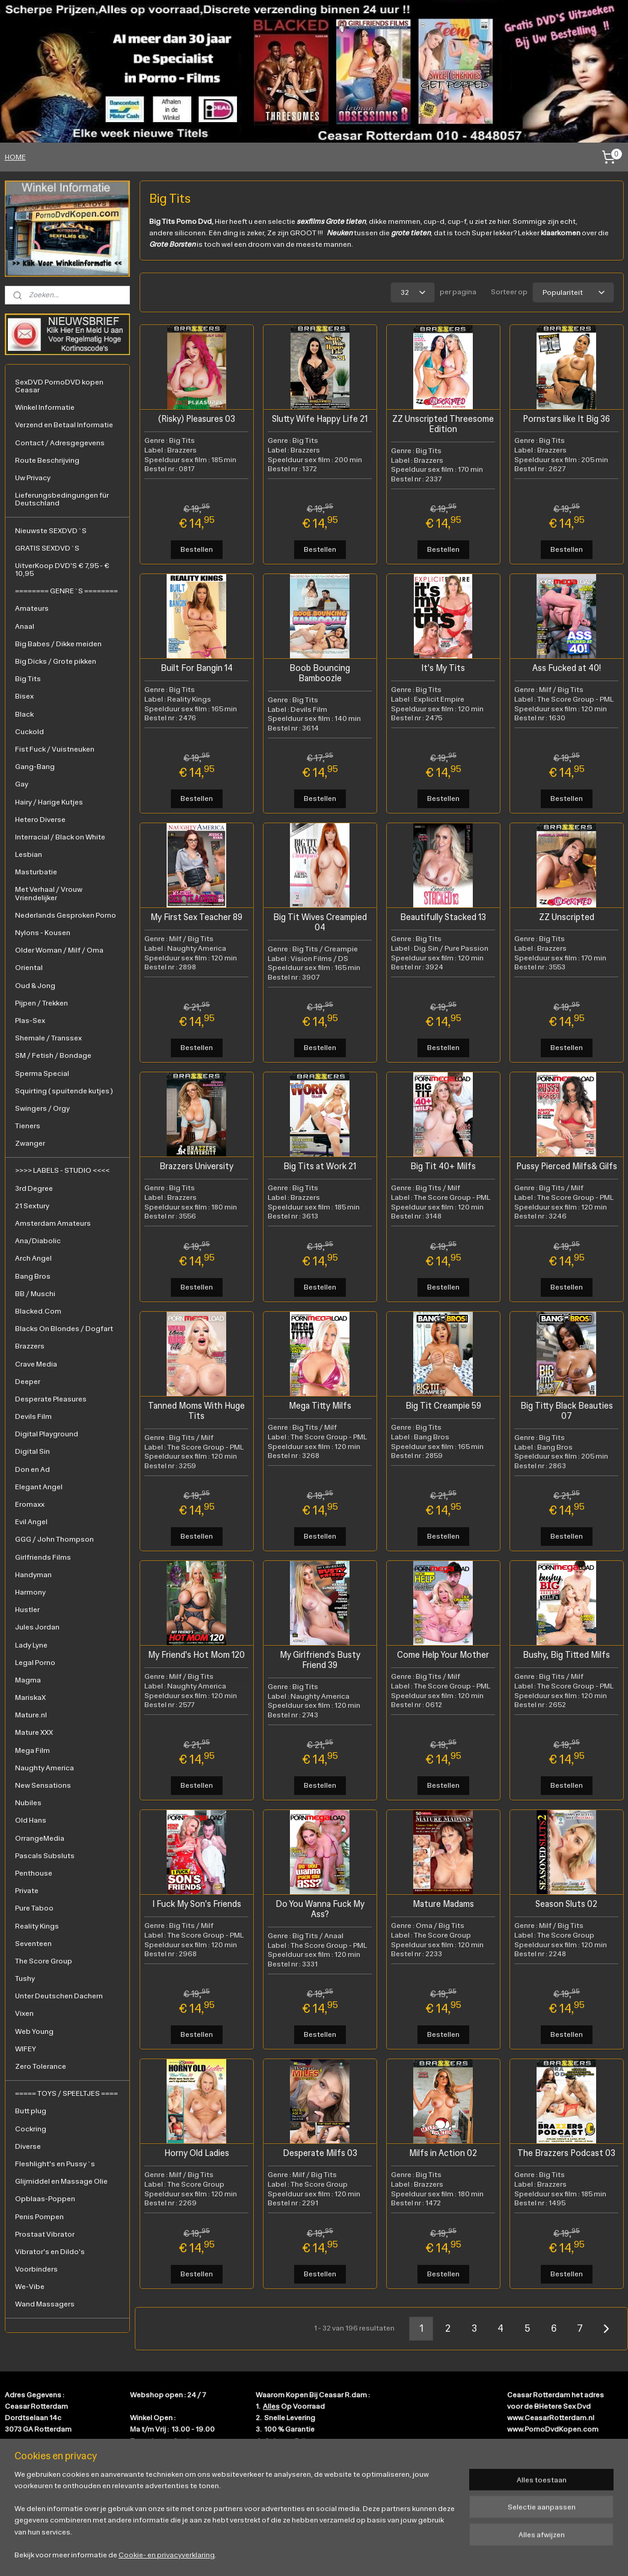 The image size is (628, 2576). I want to click on Do You Wanna Fuck My Ass?, so click(319, 1909).